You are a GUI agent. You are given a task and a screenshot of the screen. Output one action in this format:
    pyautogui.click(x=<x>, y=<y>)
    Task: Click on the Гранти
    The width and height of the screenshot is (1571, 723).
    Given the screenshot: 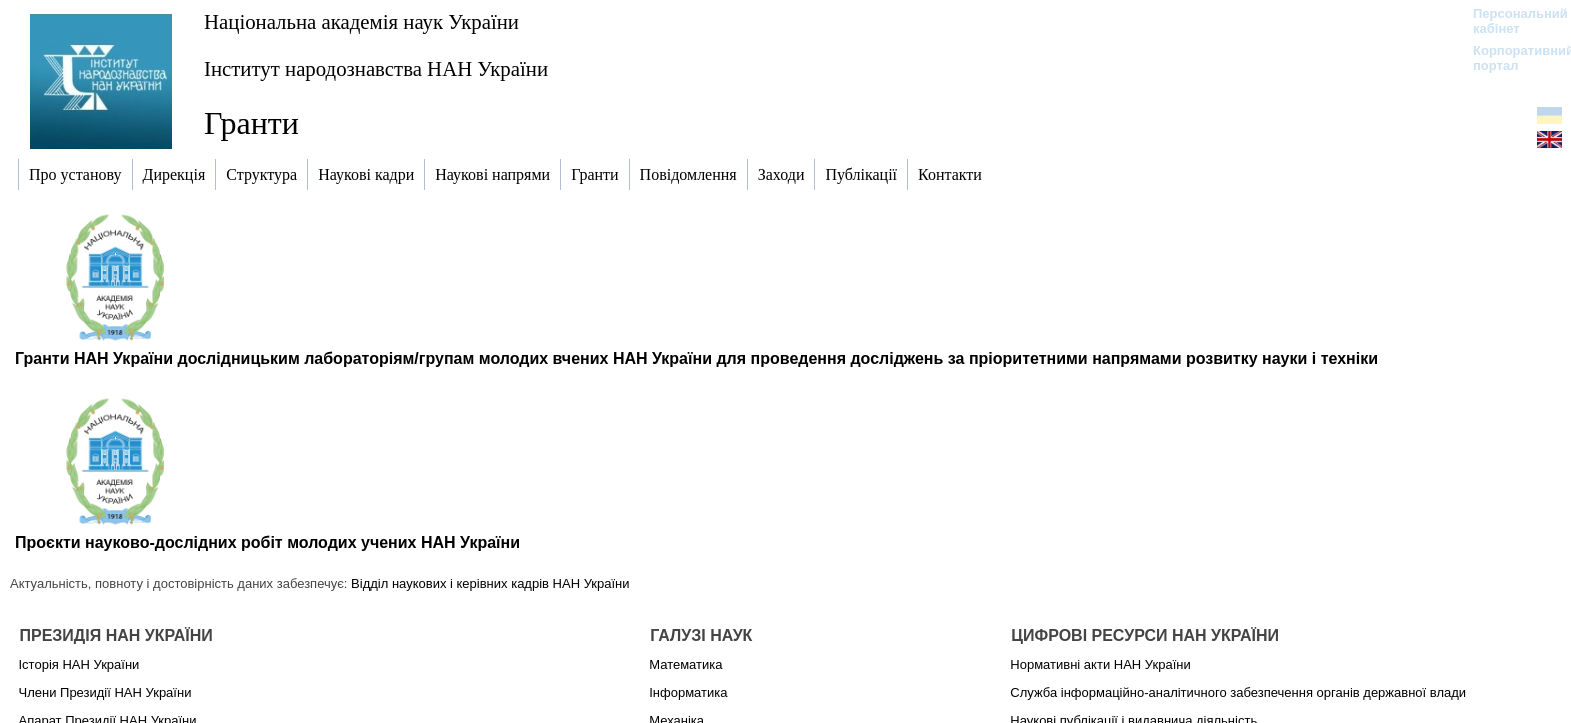 What is the action you would take?
    pyautogui.click(x=251, y=123)
    